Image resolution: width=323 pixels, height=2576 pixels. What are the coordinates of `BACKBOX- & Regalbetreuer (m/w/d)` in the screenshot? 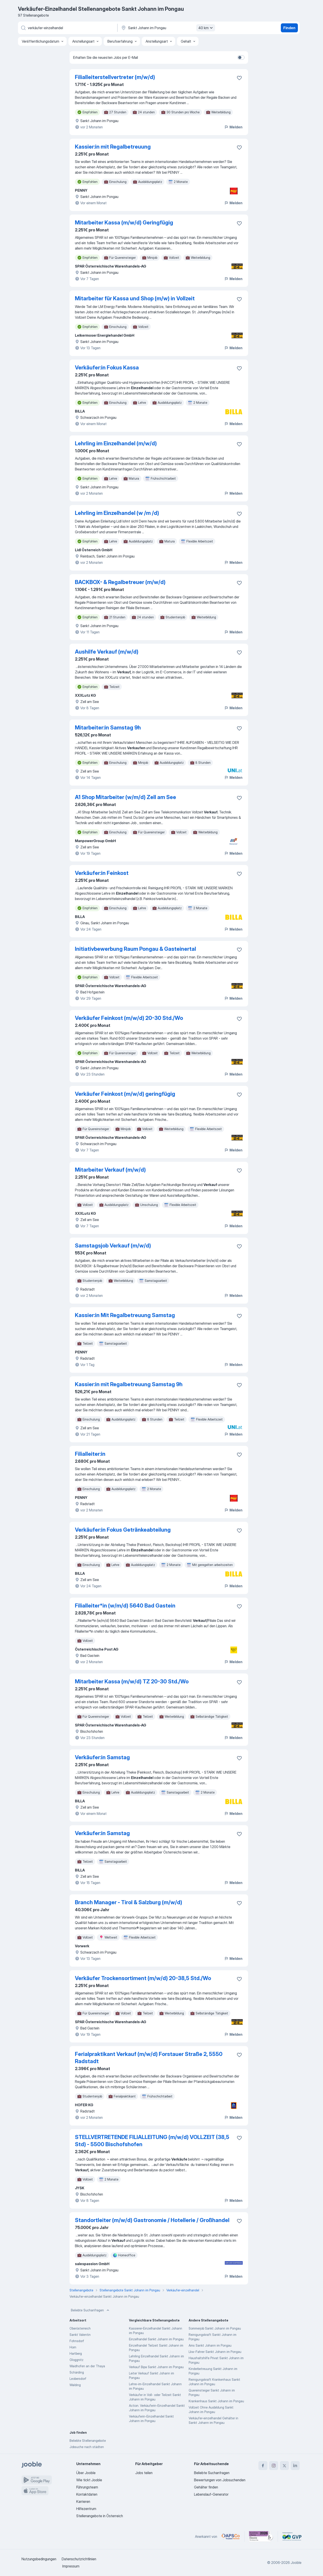 It's located at (120, 582).